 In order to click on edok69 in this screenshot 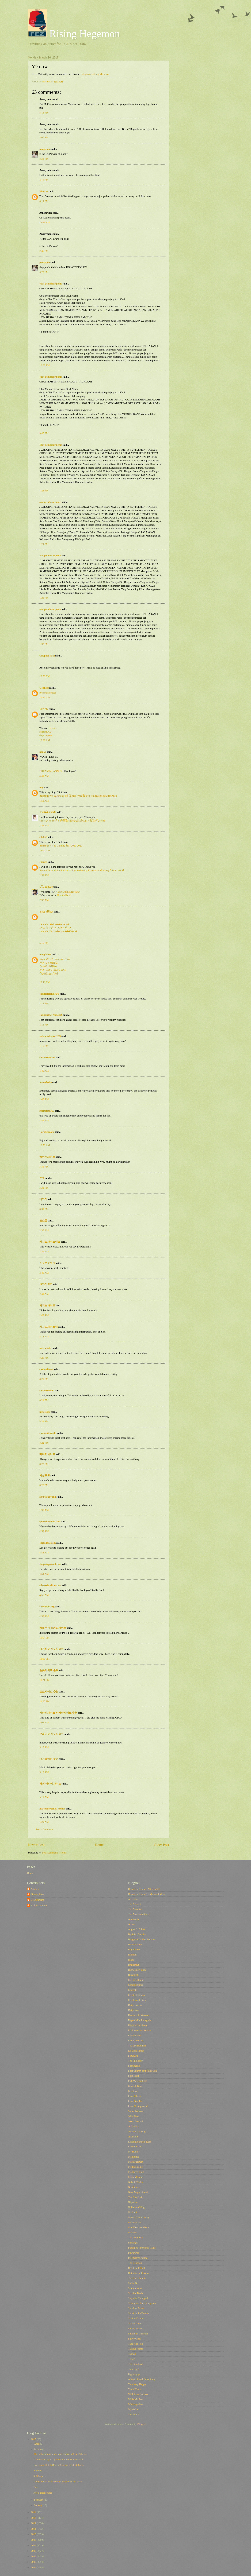, I will do `click(43, 837)`.